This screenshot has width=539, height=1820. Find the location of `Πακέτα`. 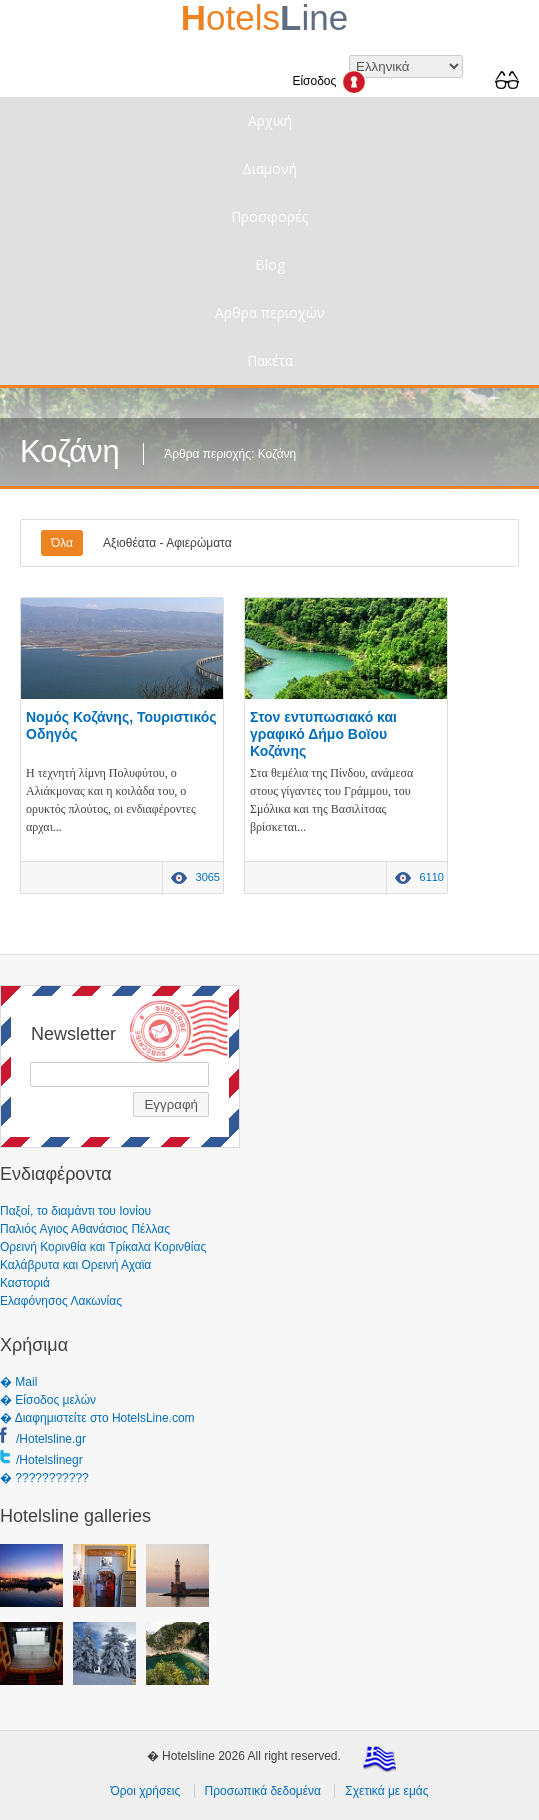

Πακέτα is located at coordinates (270, 360).